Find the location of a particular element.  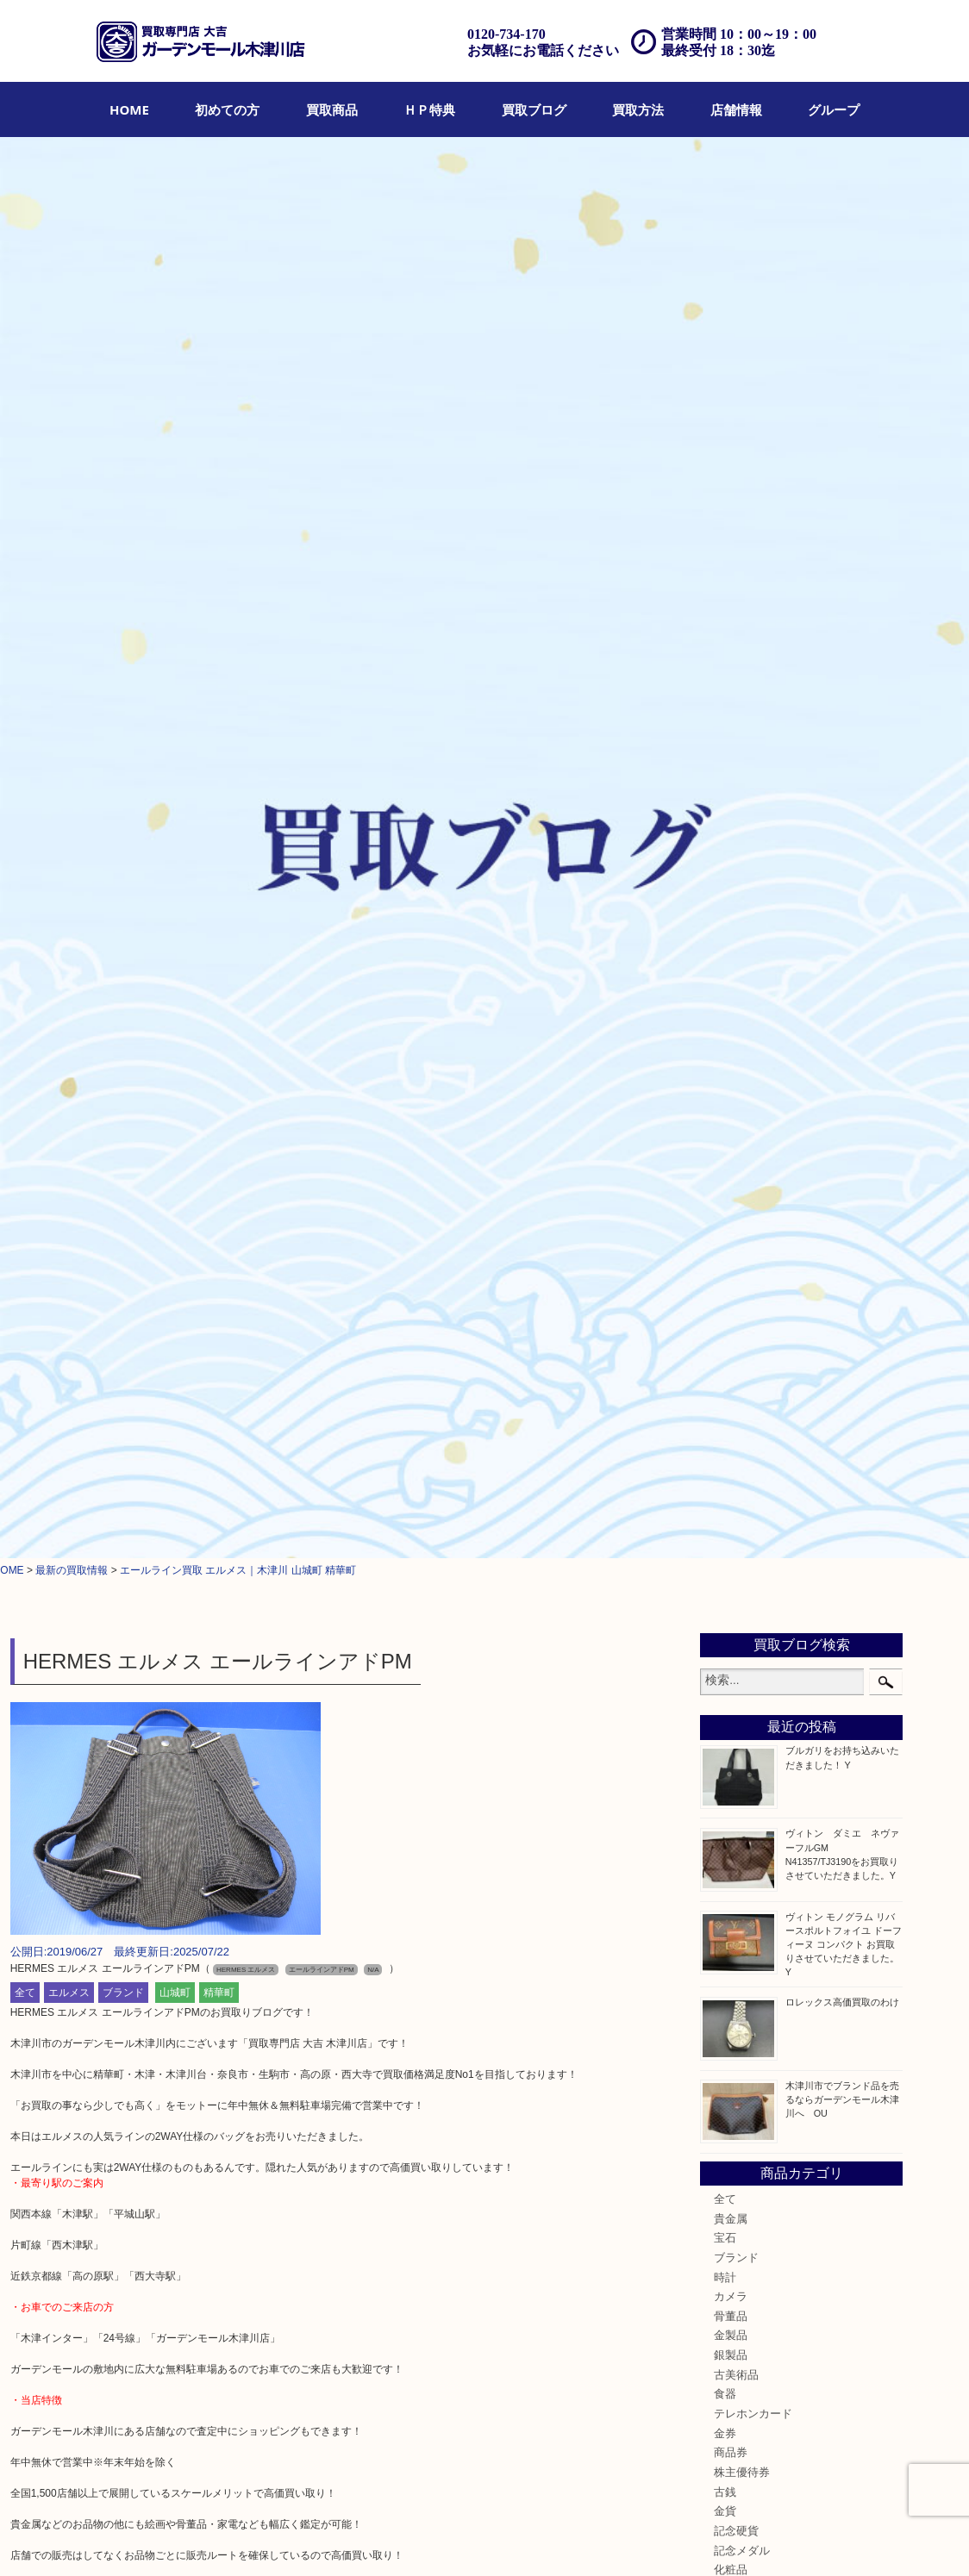

時計 is located at coordinates (725, 876).